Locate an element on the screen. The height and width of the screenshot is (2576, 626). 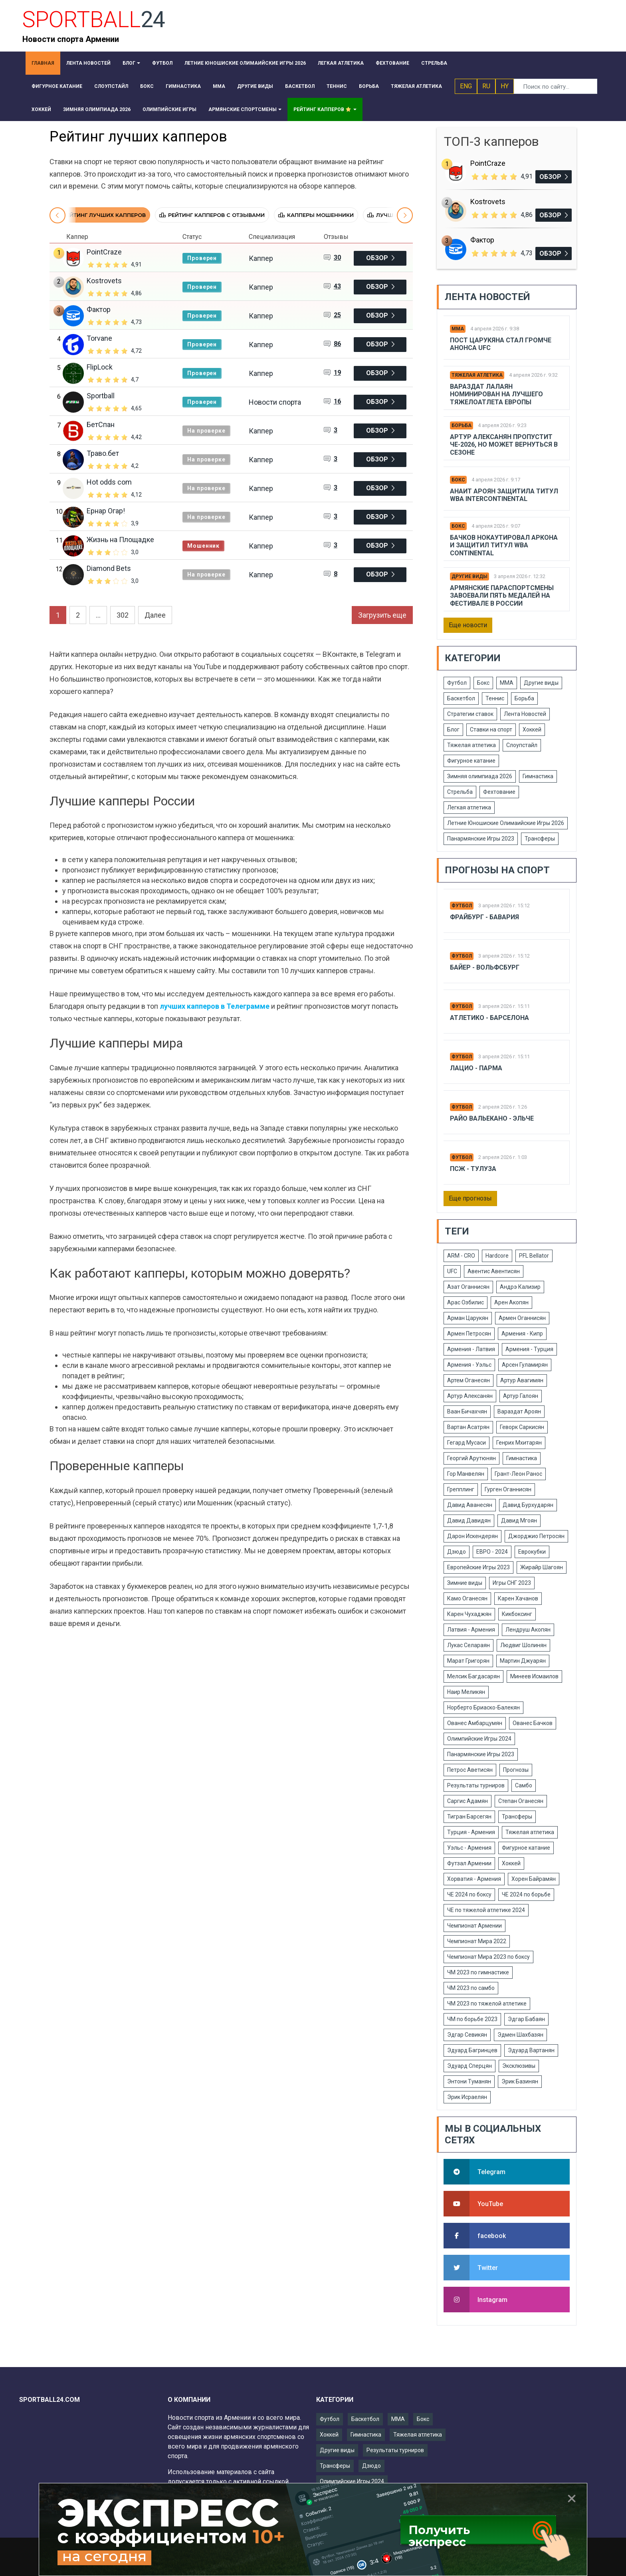
HY [button] is located at coordinates (505, 86).